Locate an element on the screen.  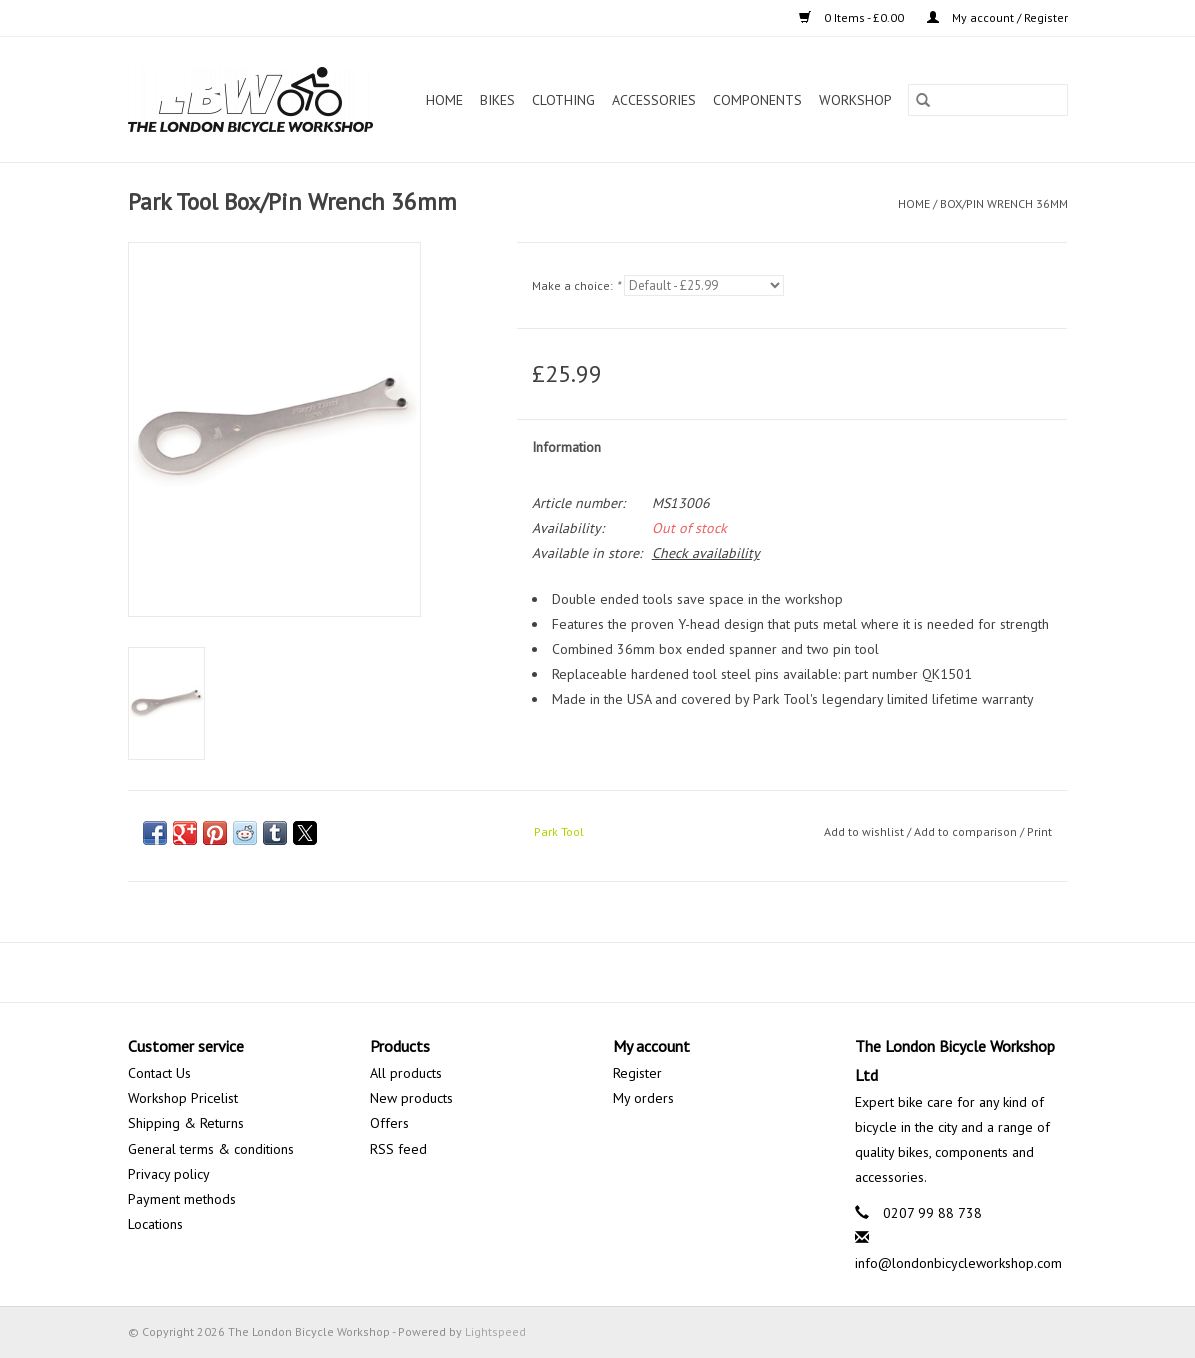
Make a choice: is located at coordinates (576, 285).